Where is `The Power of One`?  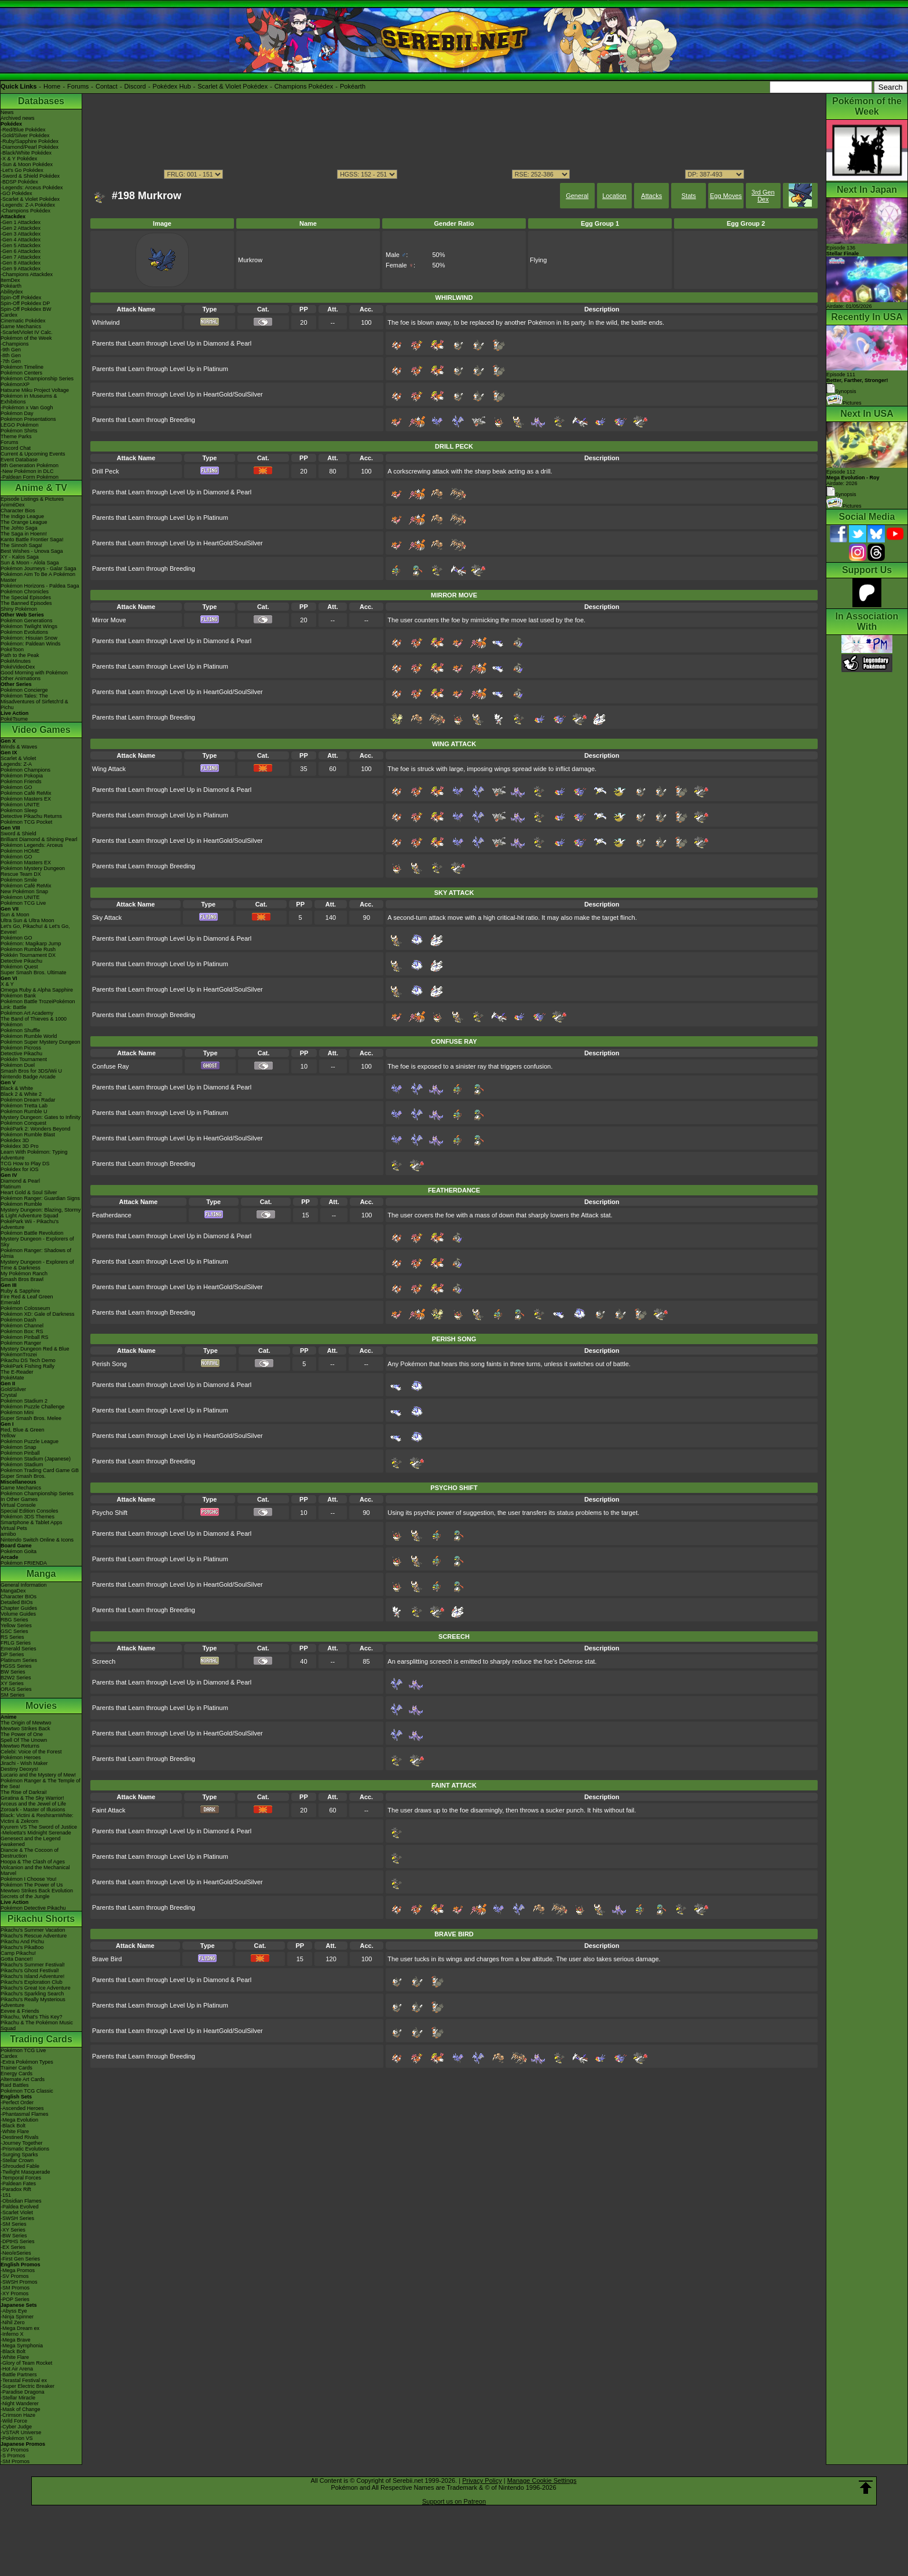
The Power of One is located at coordinates (22, 1734).